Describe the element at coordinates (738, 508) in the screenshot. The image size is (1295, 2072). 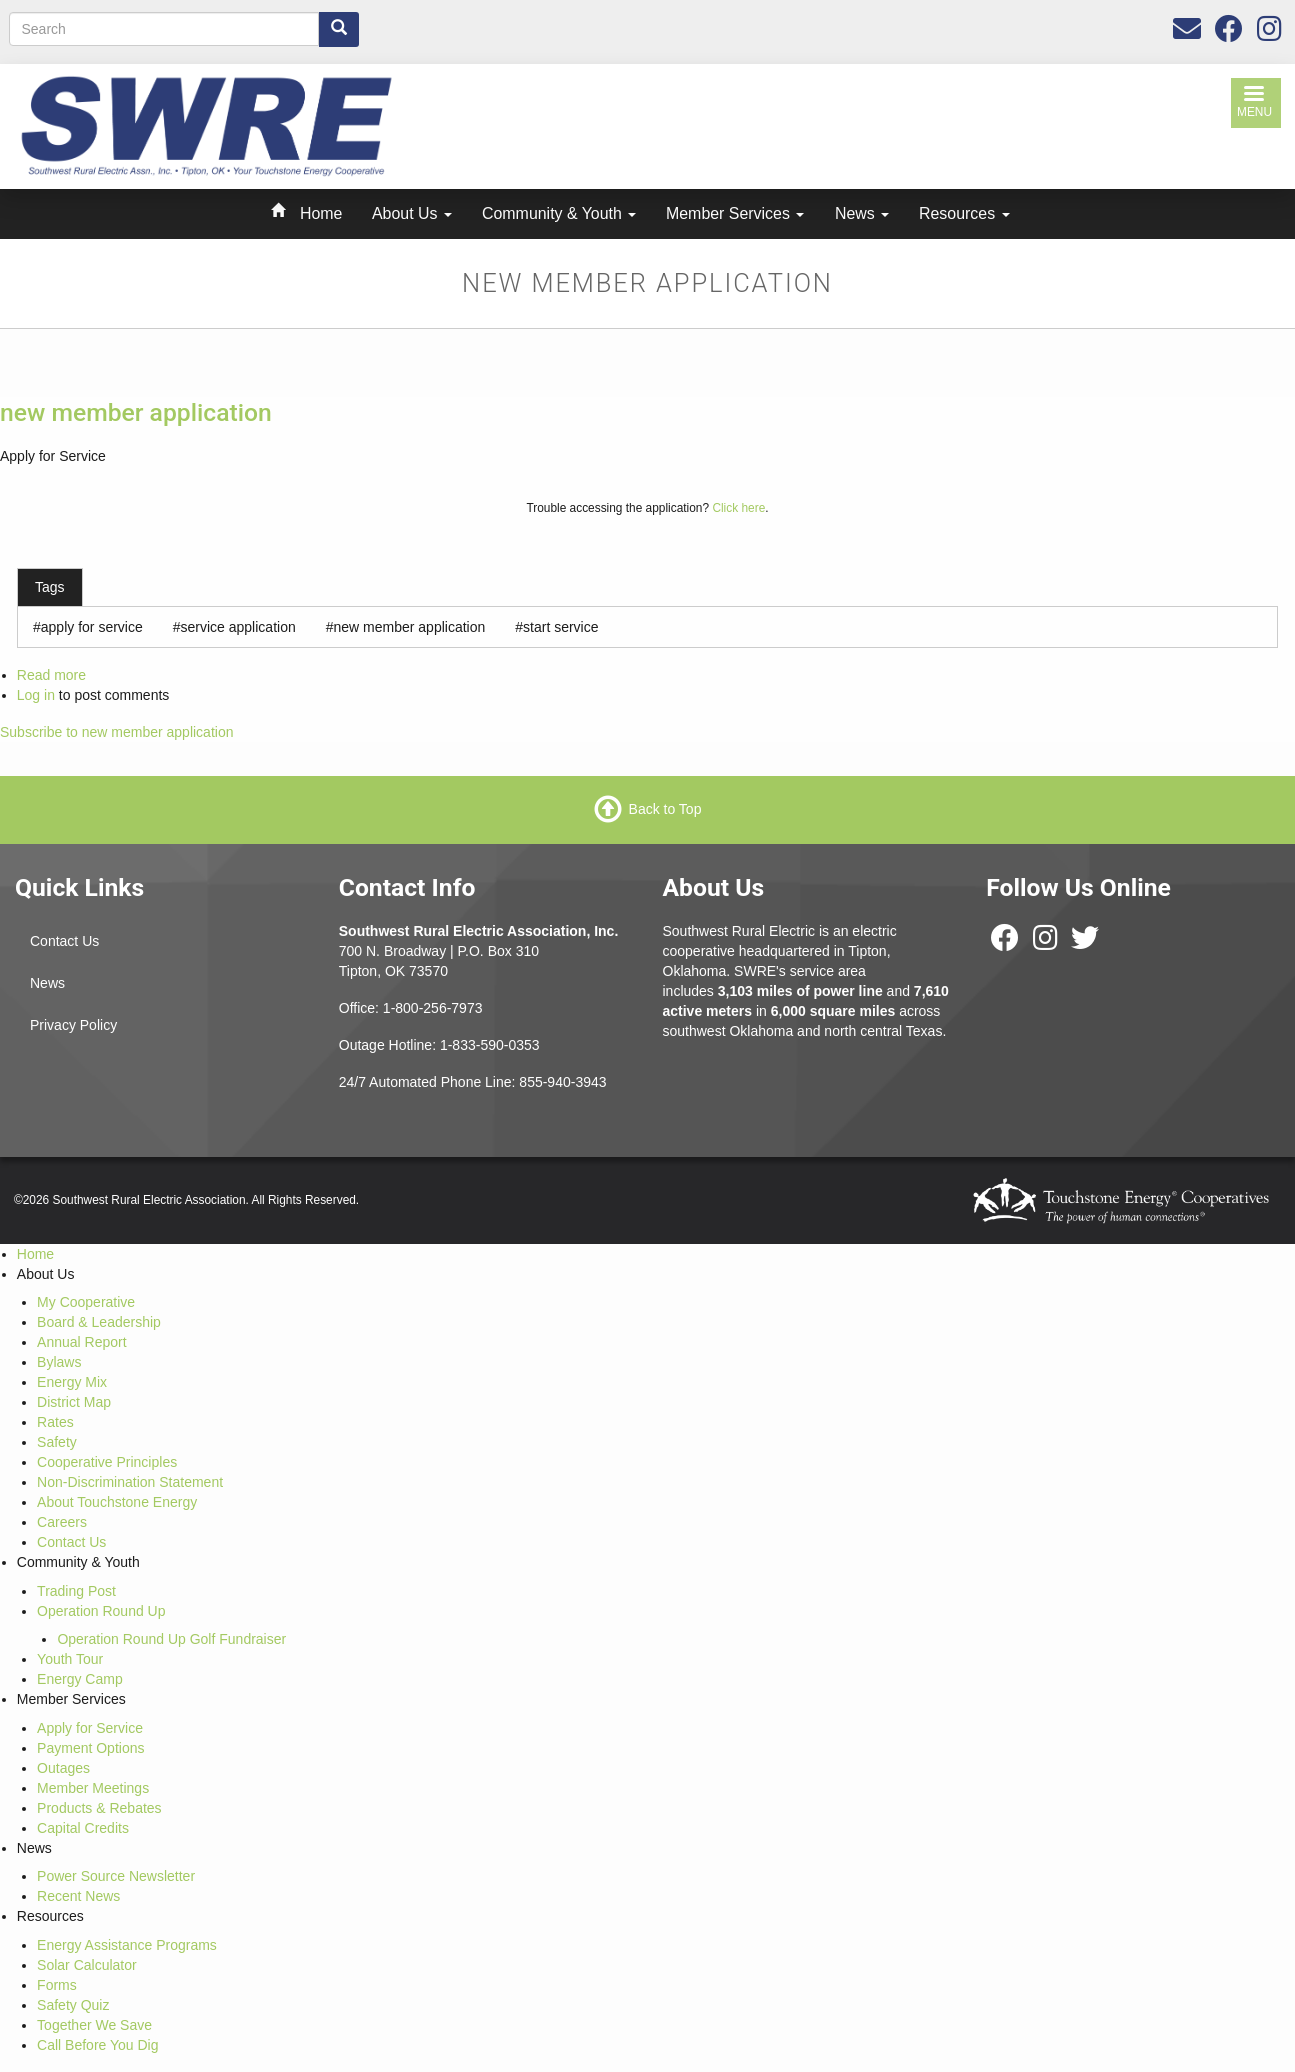
I see `Click here` at that location.